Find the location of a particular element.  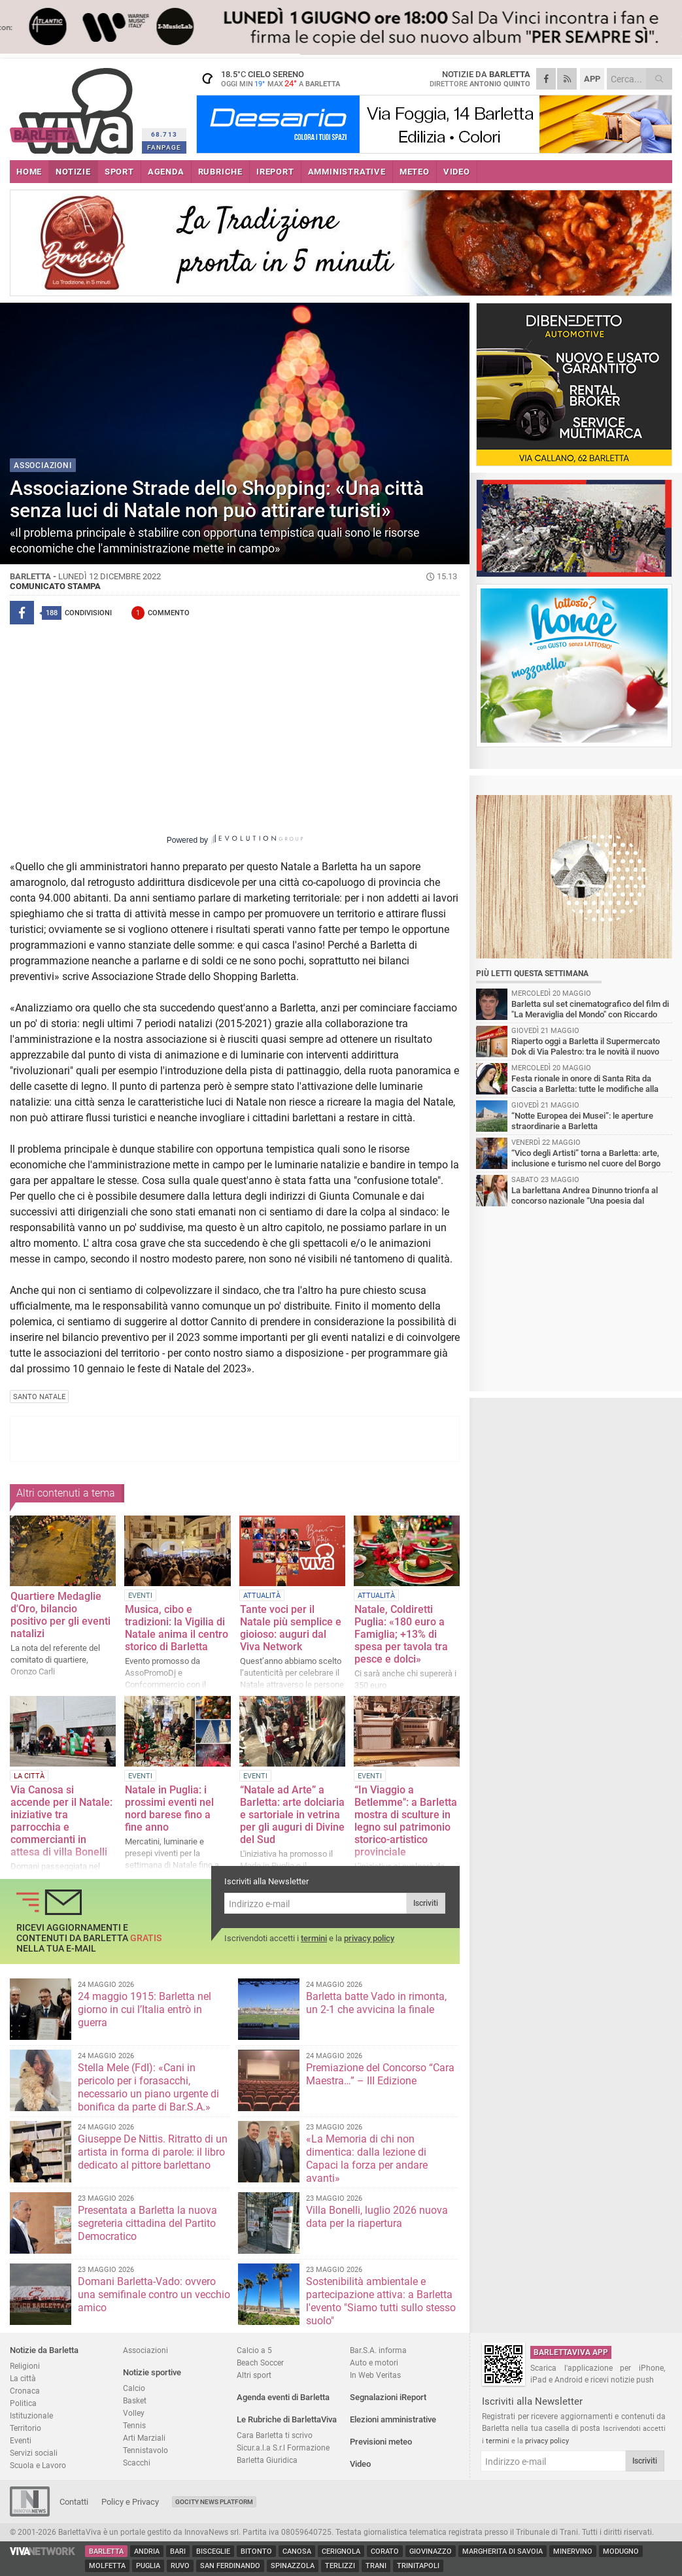

Bari is located at coordinates (178, 2551).